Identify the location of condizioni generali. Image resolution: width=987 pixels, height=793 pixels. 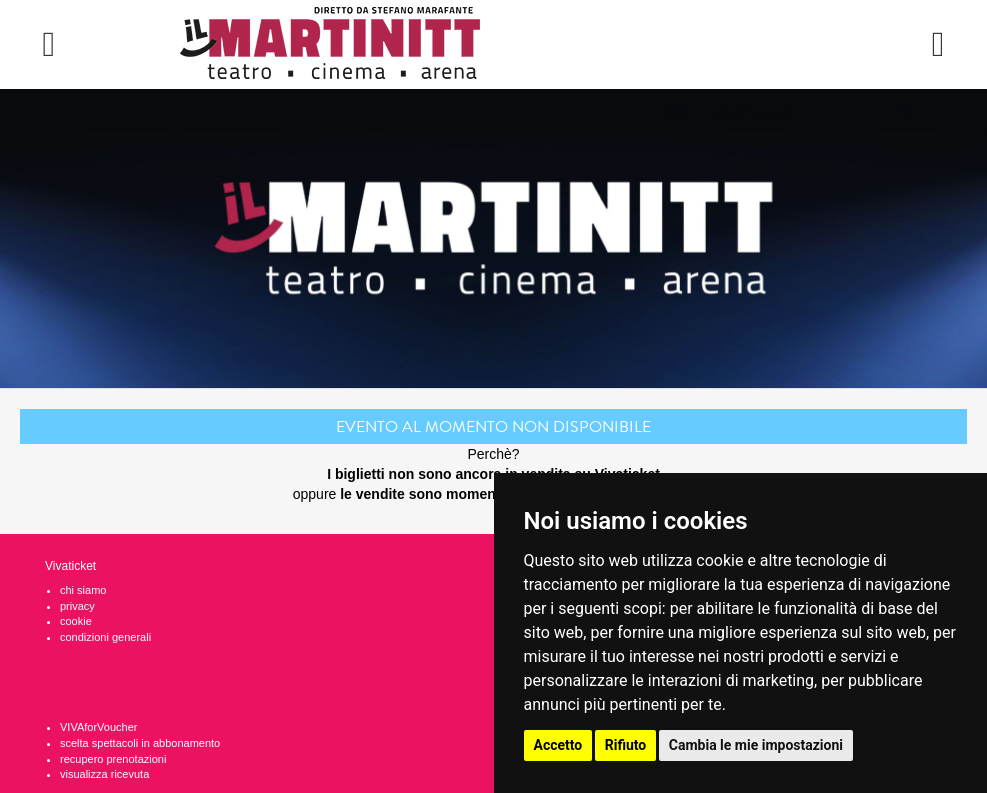
(105, 637).